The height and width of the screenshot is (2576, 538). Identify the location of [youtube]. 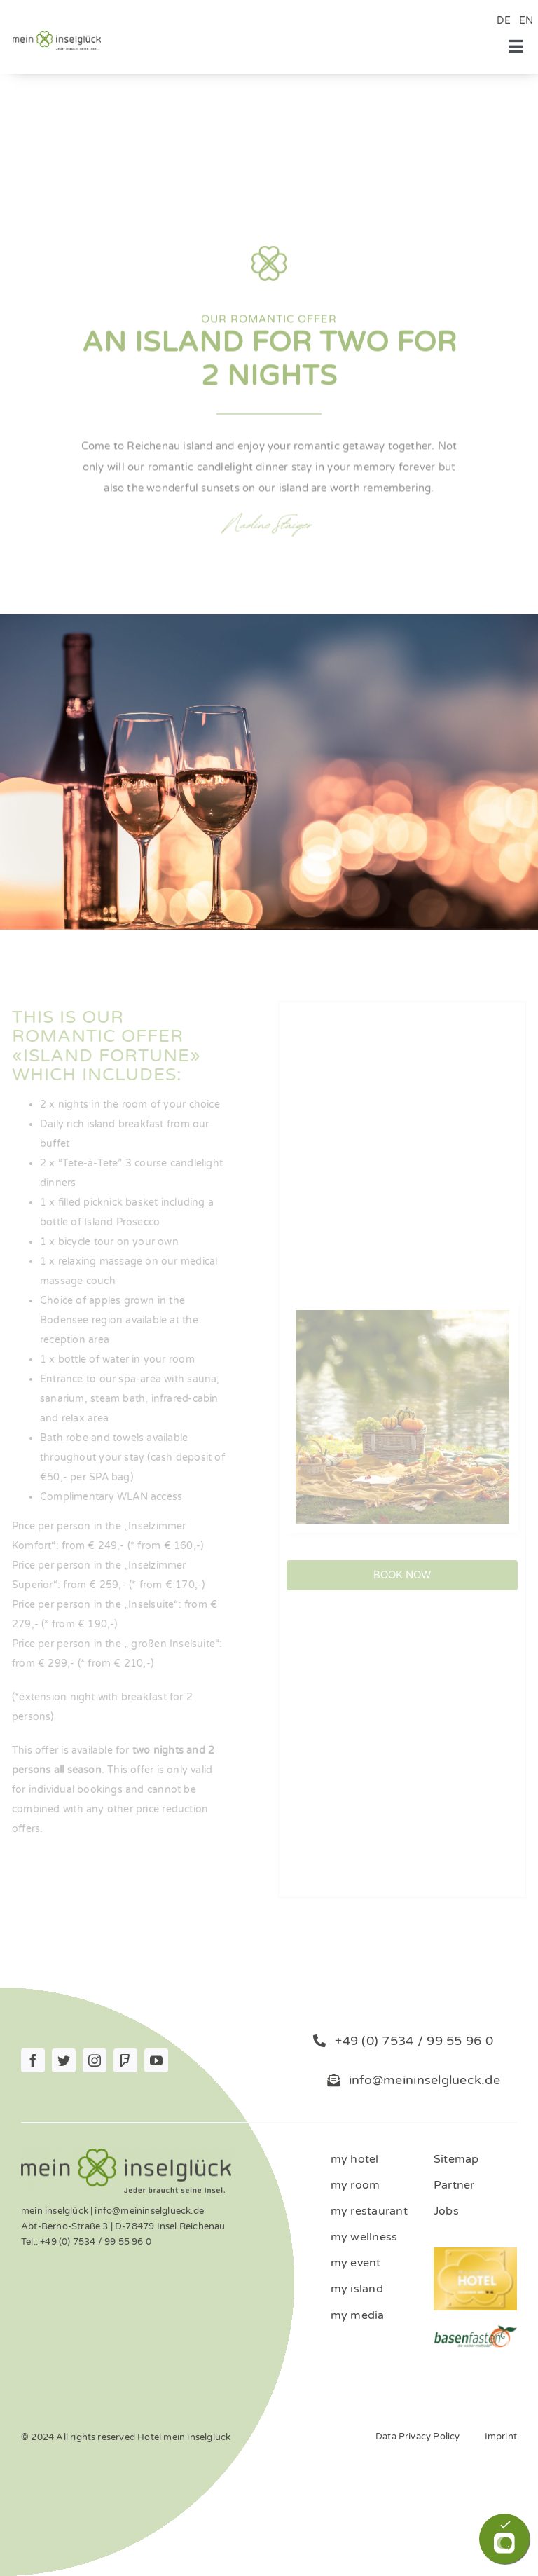
(156, 2060).